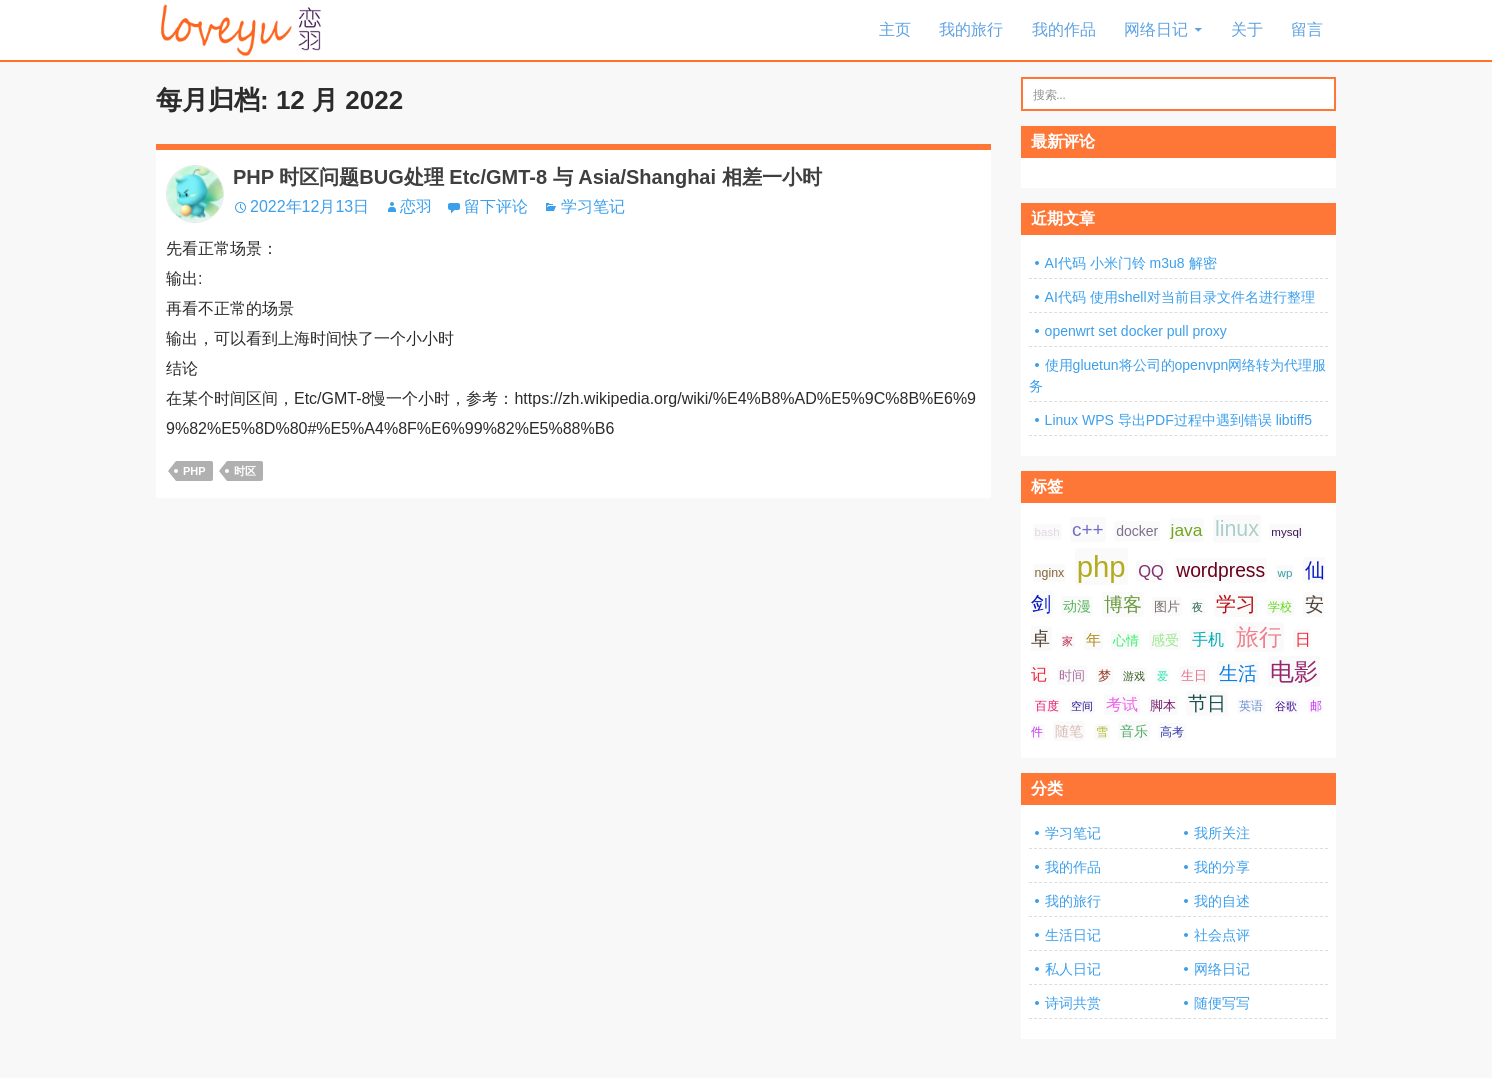 The image size is (1492, 1078). Describe the element at coordinates (1307, 29) in the screenshot. I see `留言` at that location.